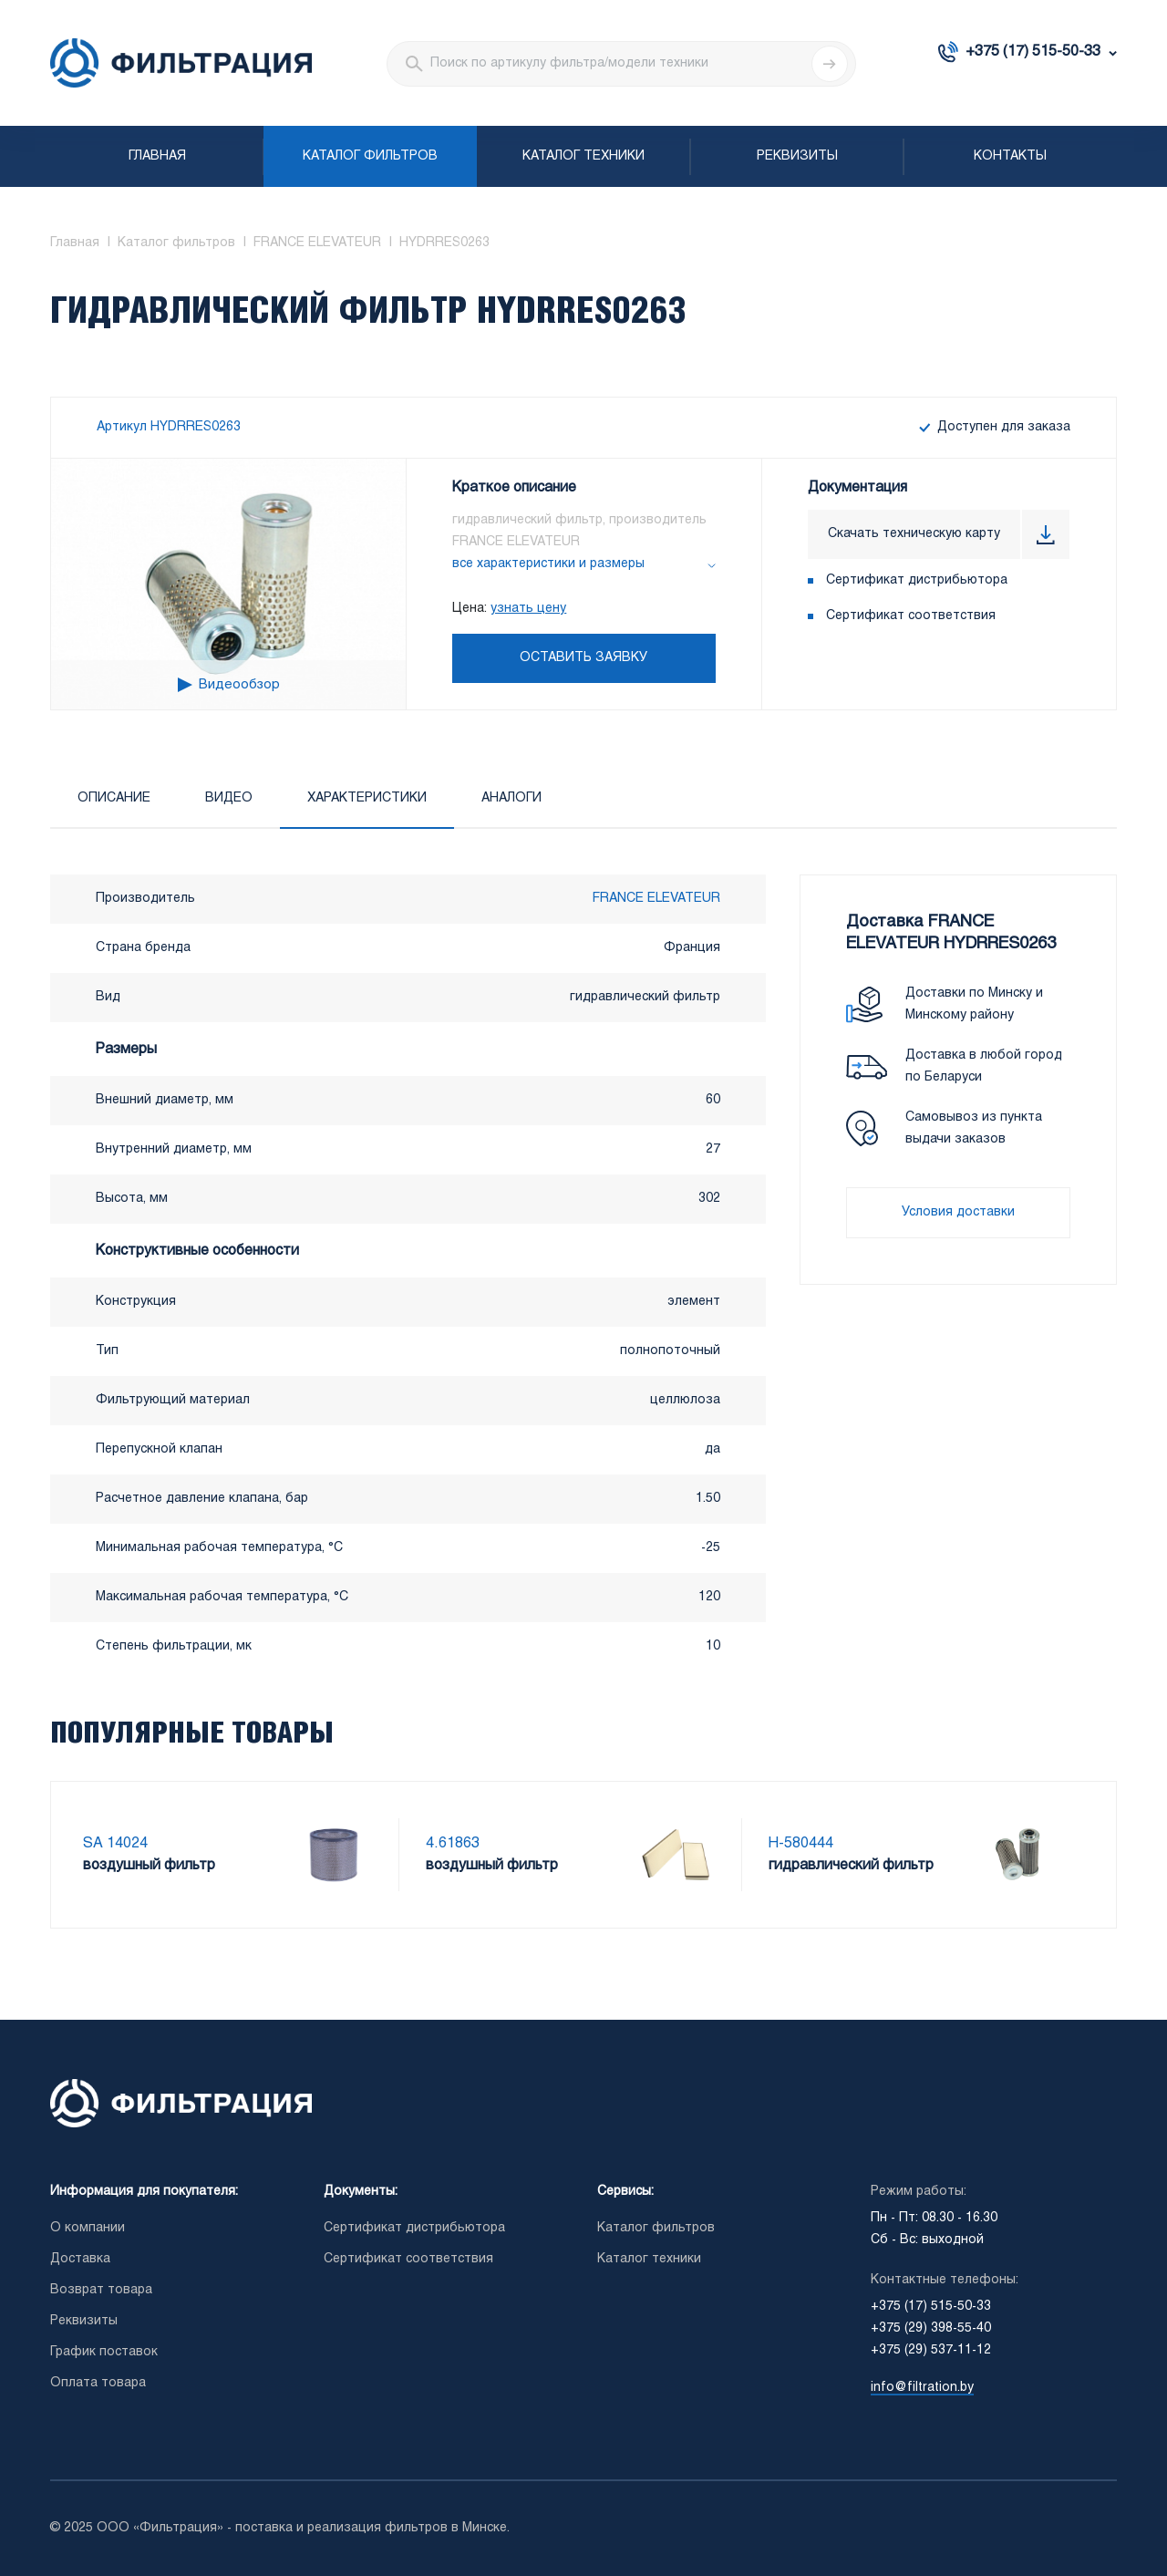 Image resolution: width=1167 pixels, height=2576 pixels. Describe the element at coordinates (367, 798) in the screenshot. I see `Характеристики [tab]` at that location.